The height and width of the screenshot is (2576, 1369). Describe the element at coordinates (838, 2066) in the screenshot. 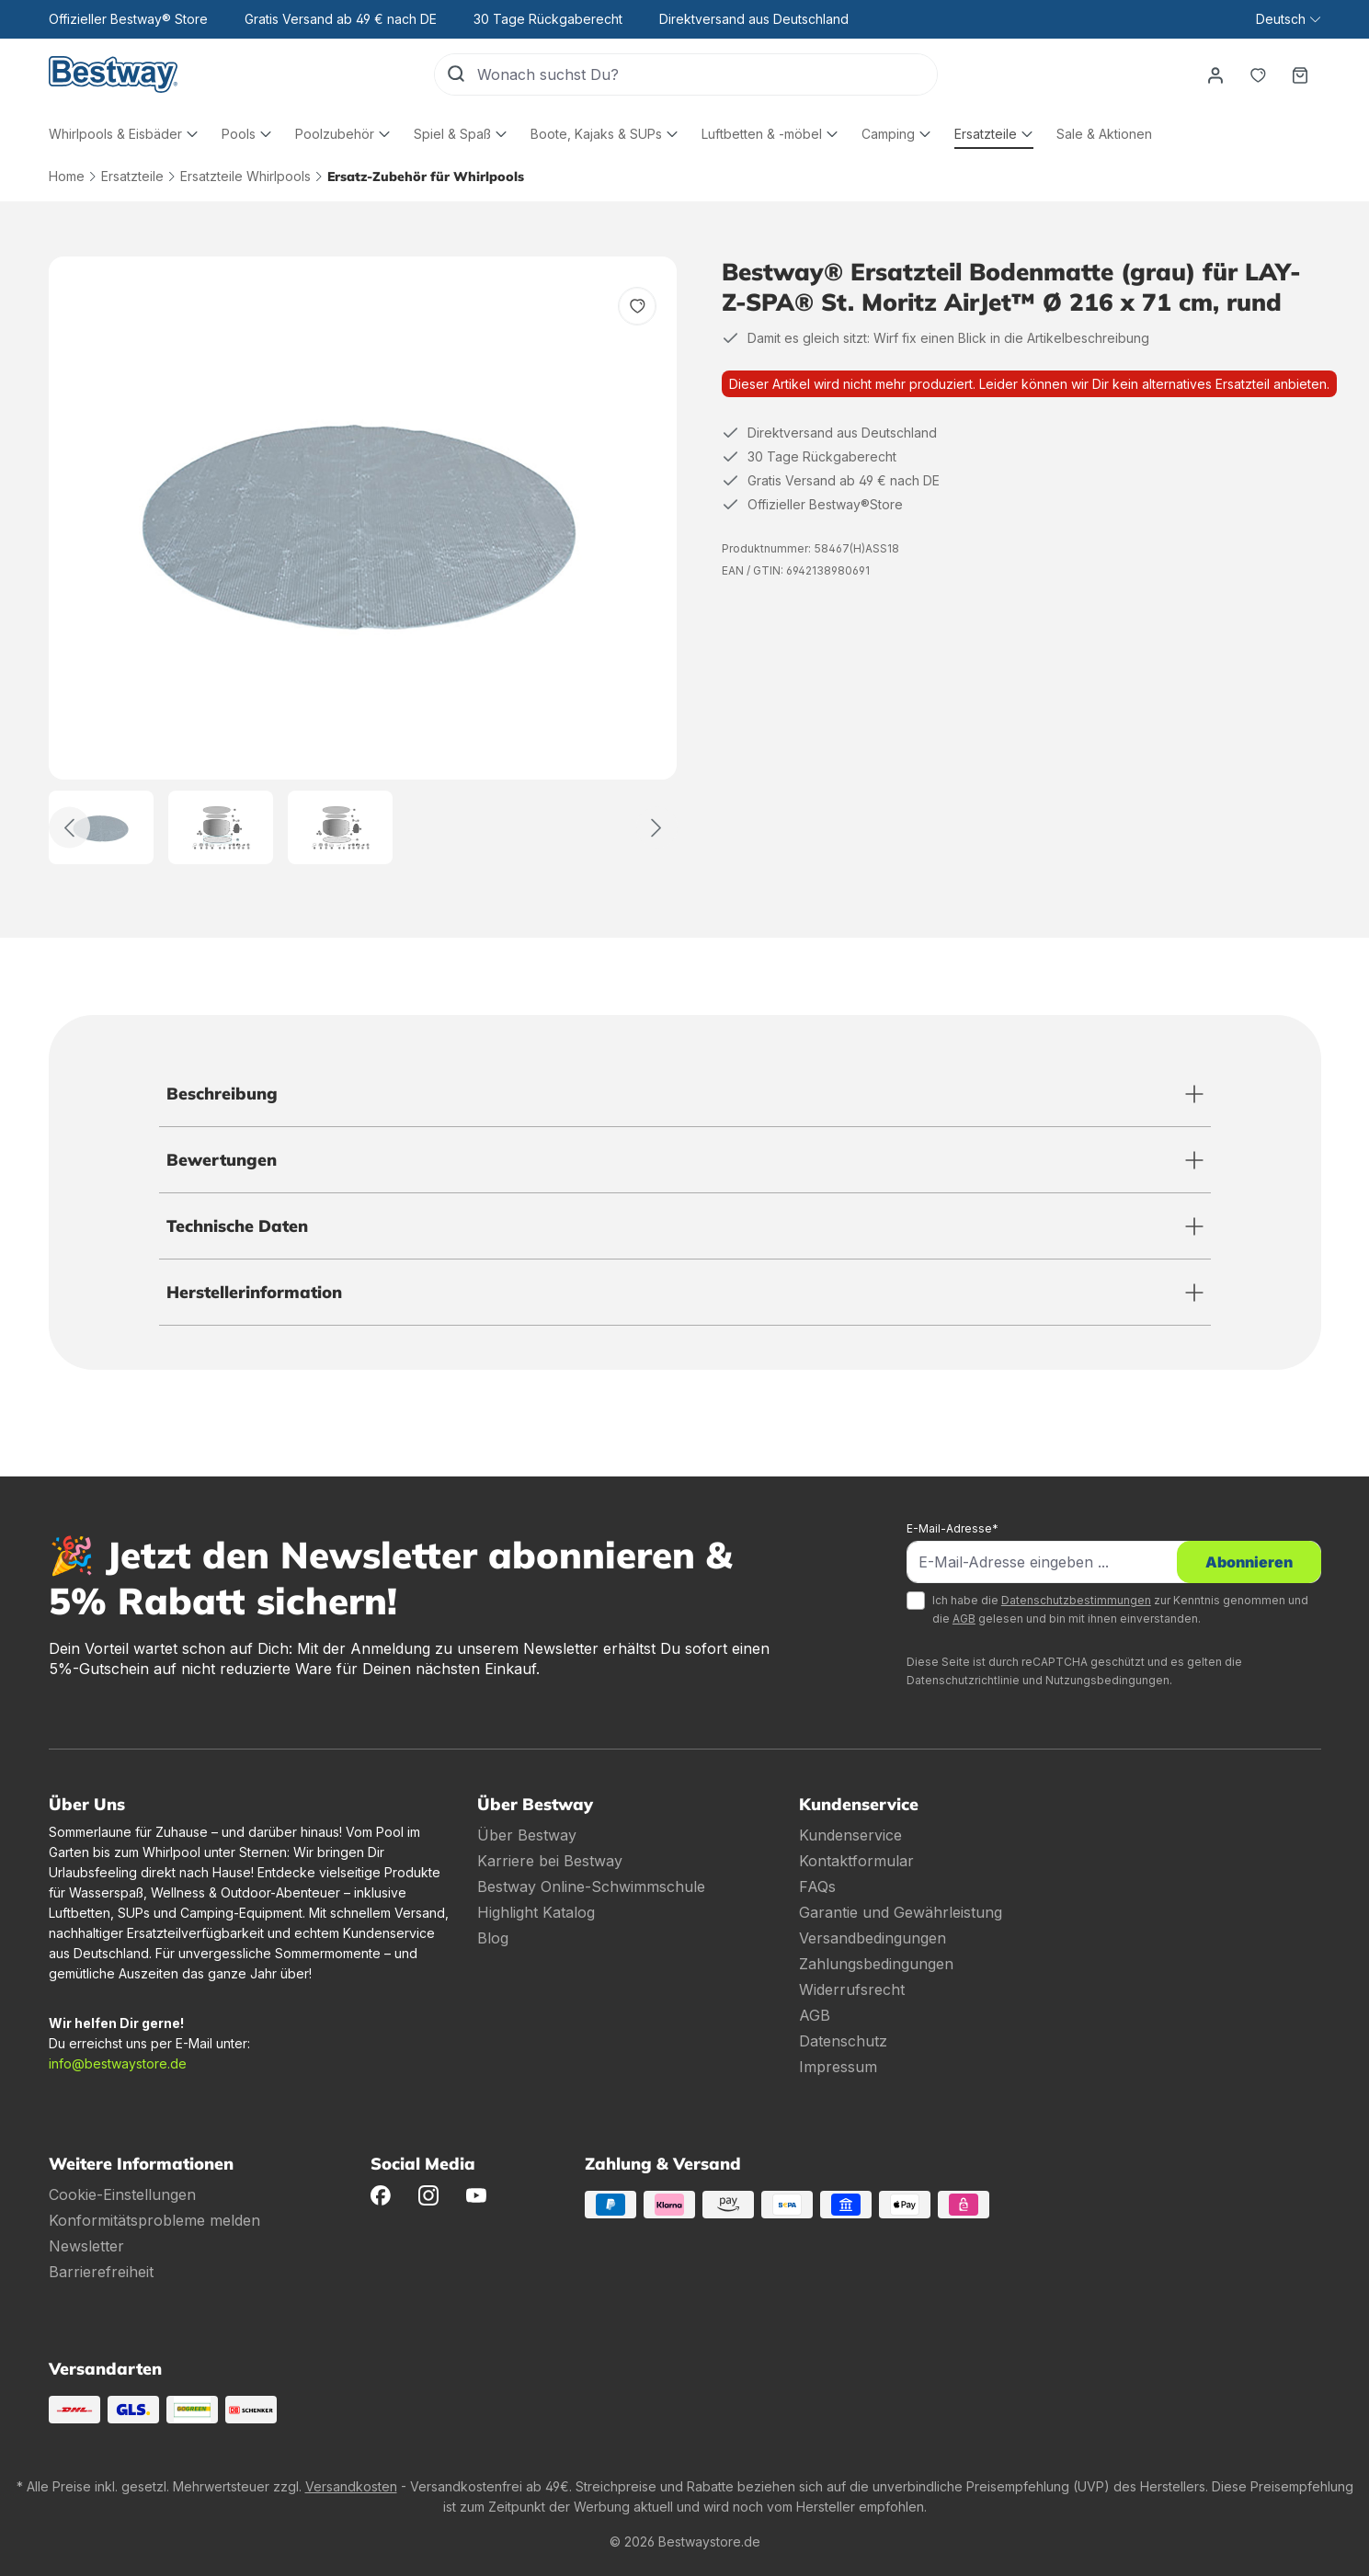

I see `Impressum` at that location.